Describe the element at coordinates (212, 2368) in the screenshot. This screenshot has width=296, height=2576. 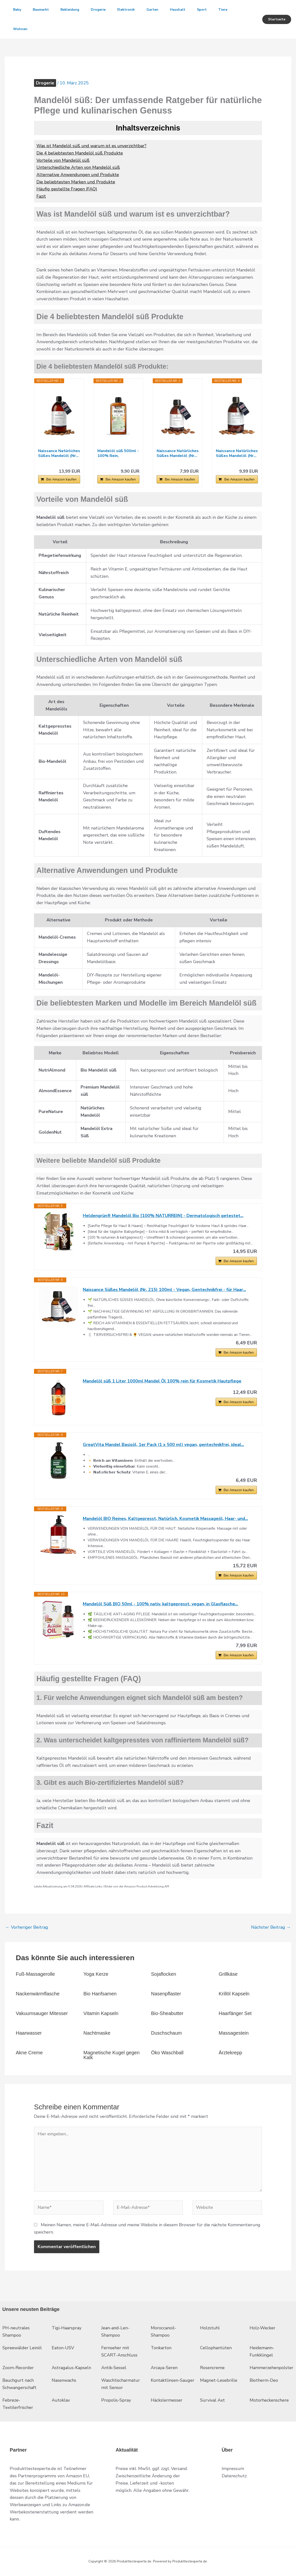
I see `Rosencreme` at that location.